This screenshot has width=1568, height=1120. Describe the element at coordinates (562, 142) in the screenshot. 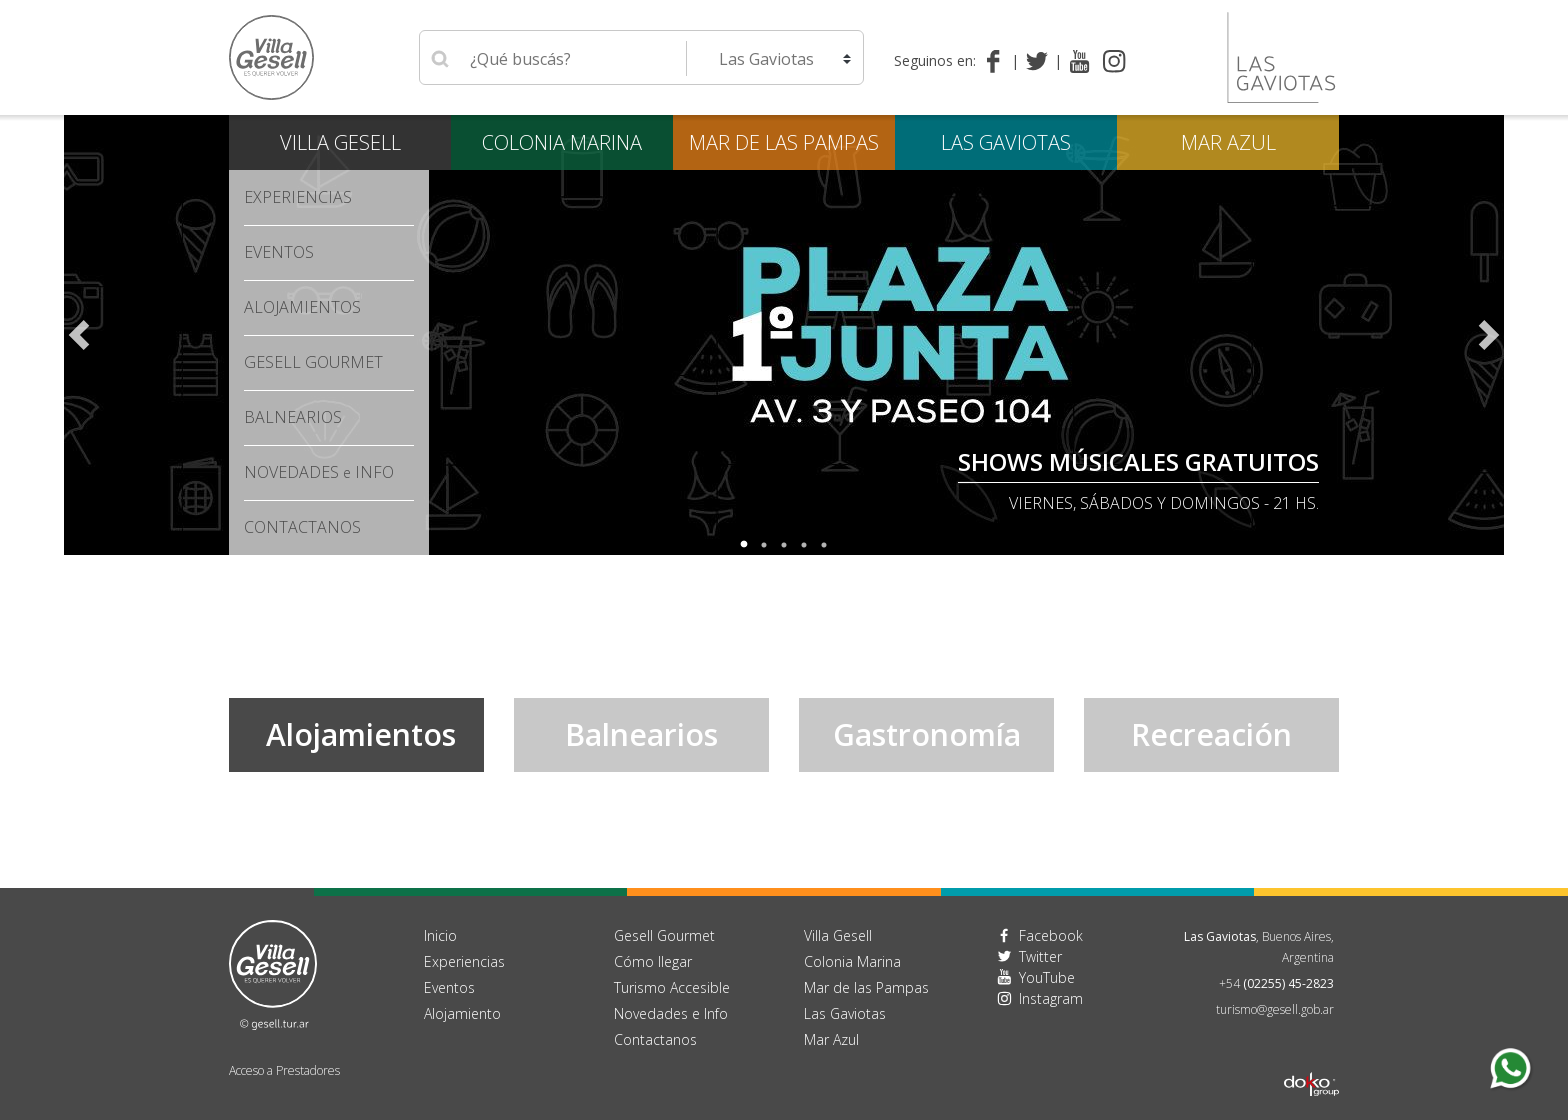

I see `Colonia Marina` at that location.